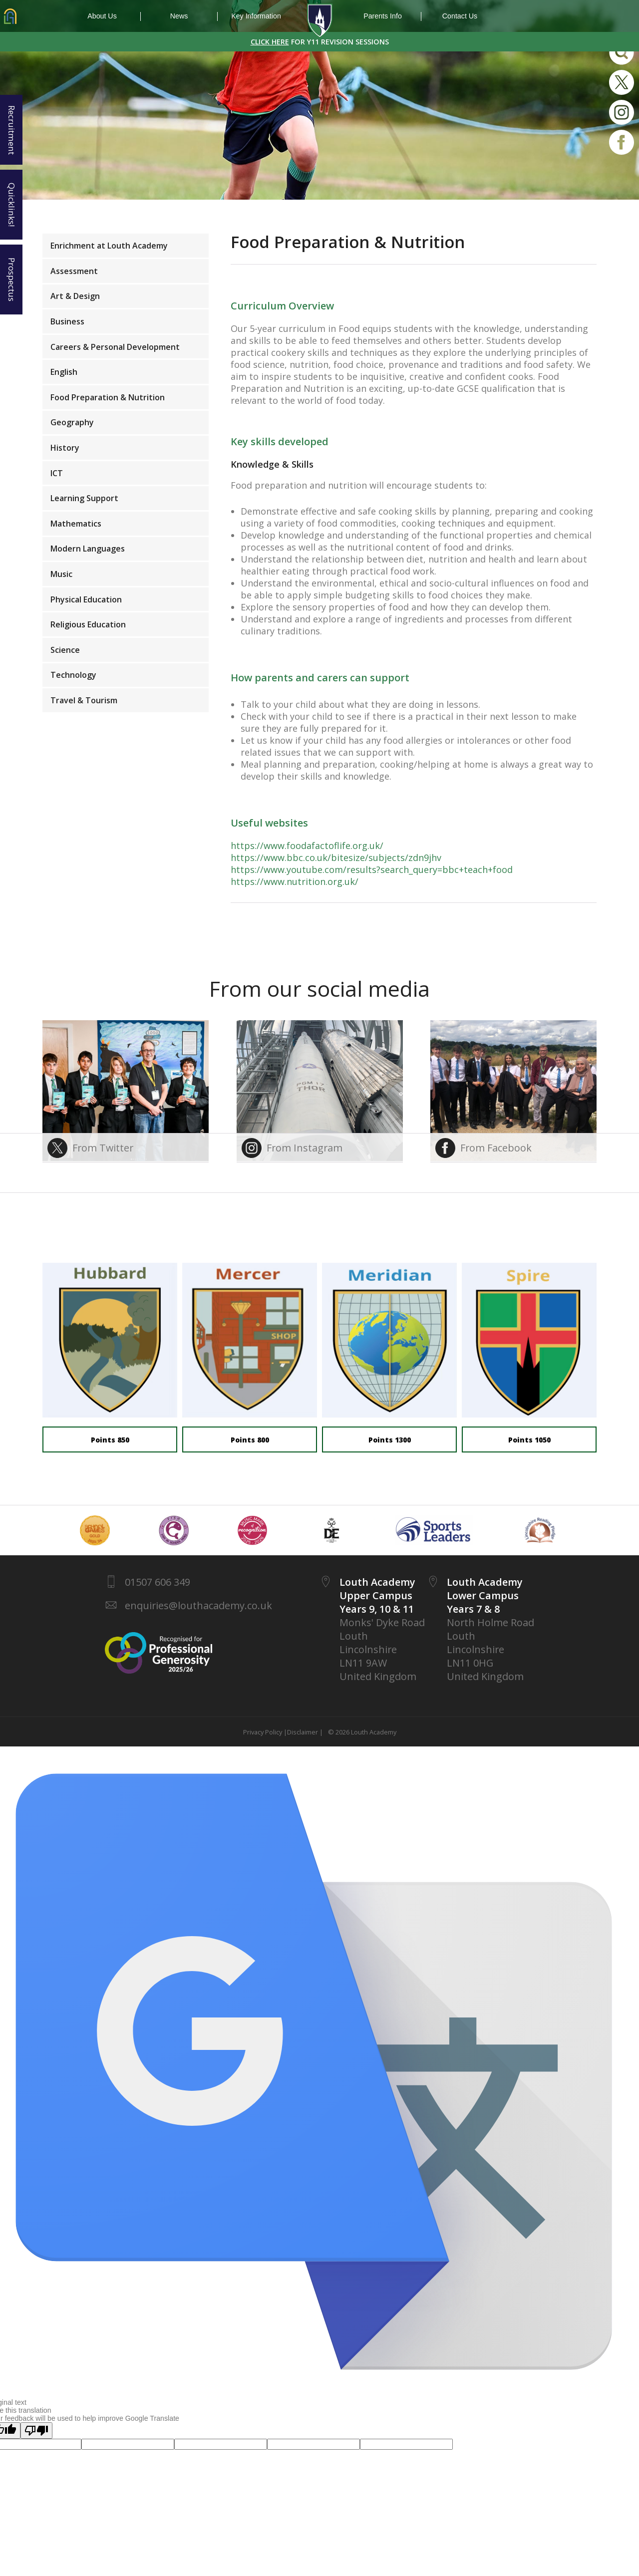 This screenshot has height=2576, width=639. What do you see at coordinates (459, 16) in the screenshot?
I see `Contact Us` at bounding box center [459, 16].